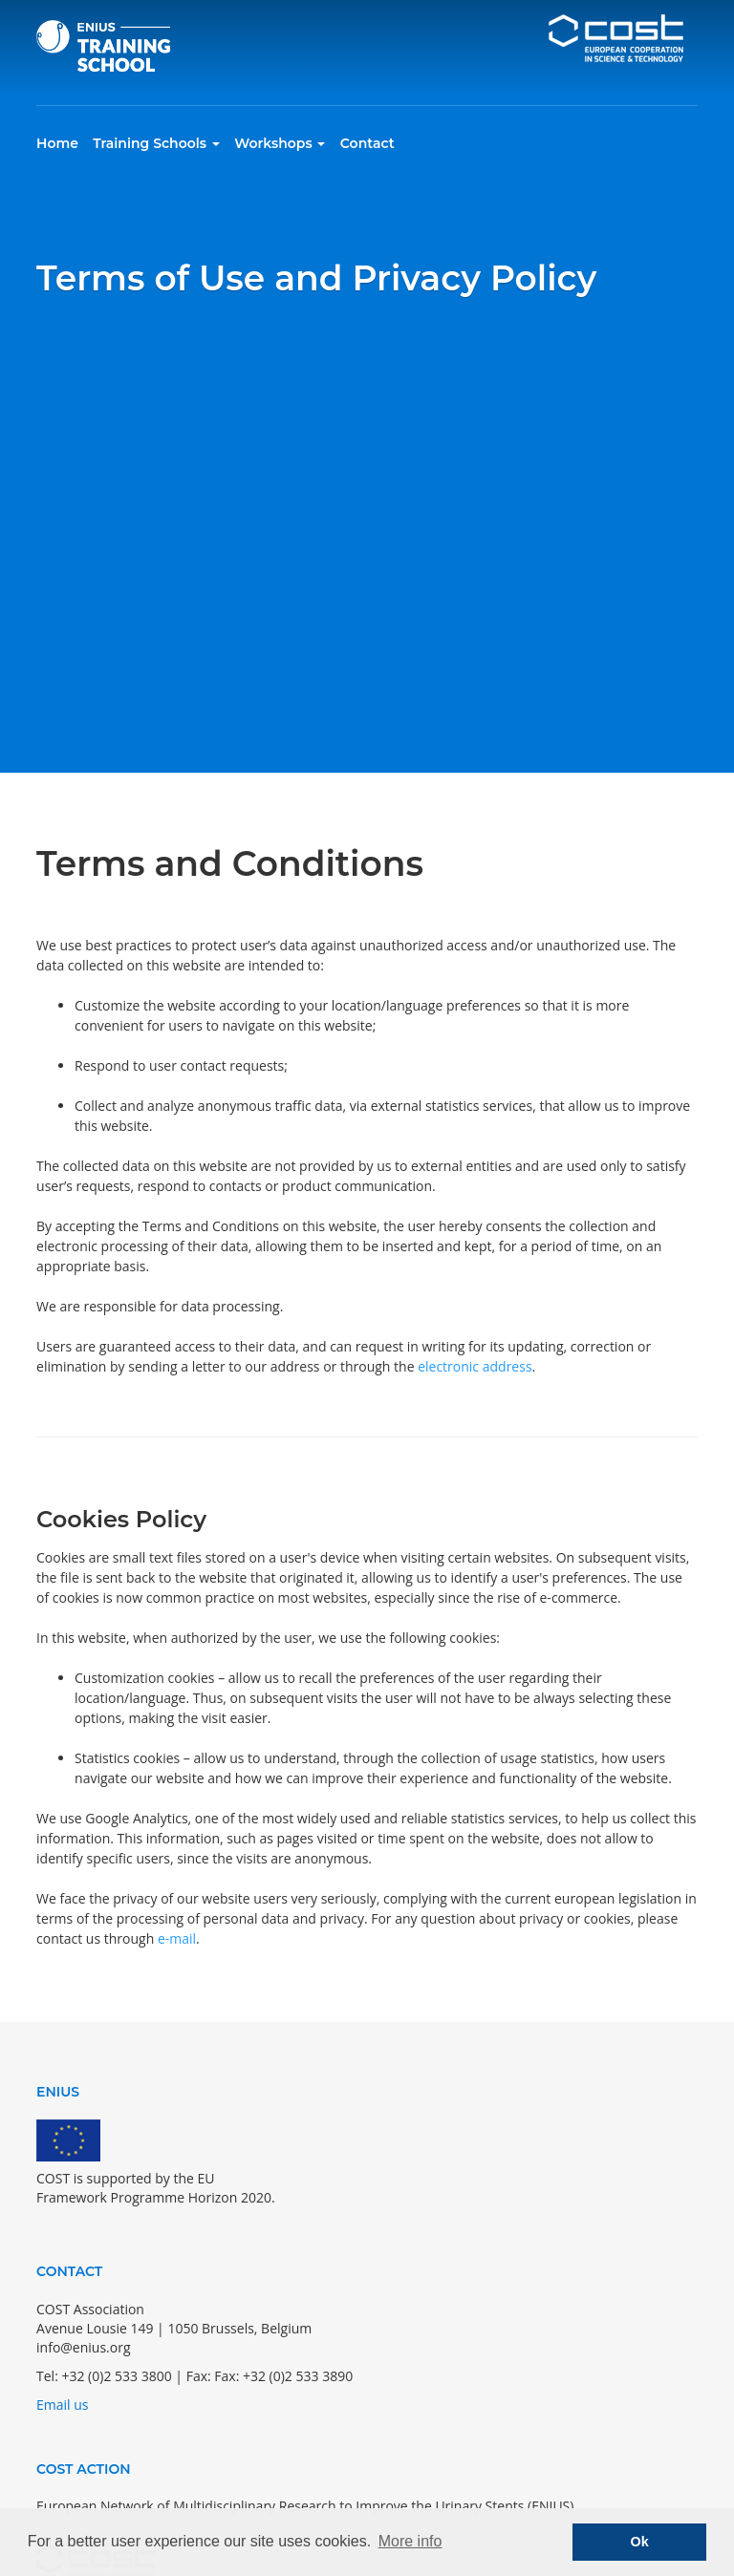 The width and height of the screenshot is (734, 2576). Describe the element at coordinates (156, 143) in the screenshot. I see `Training Schools [button]` at that location.